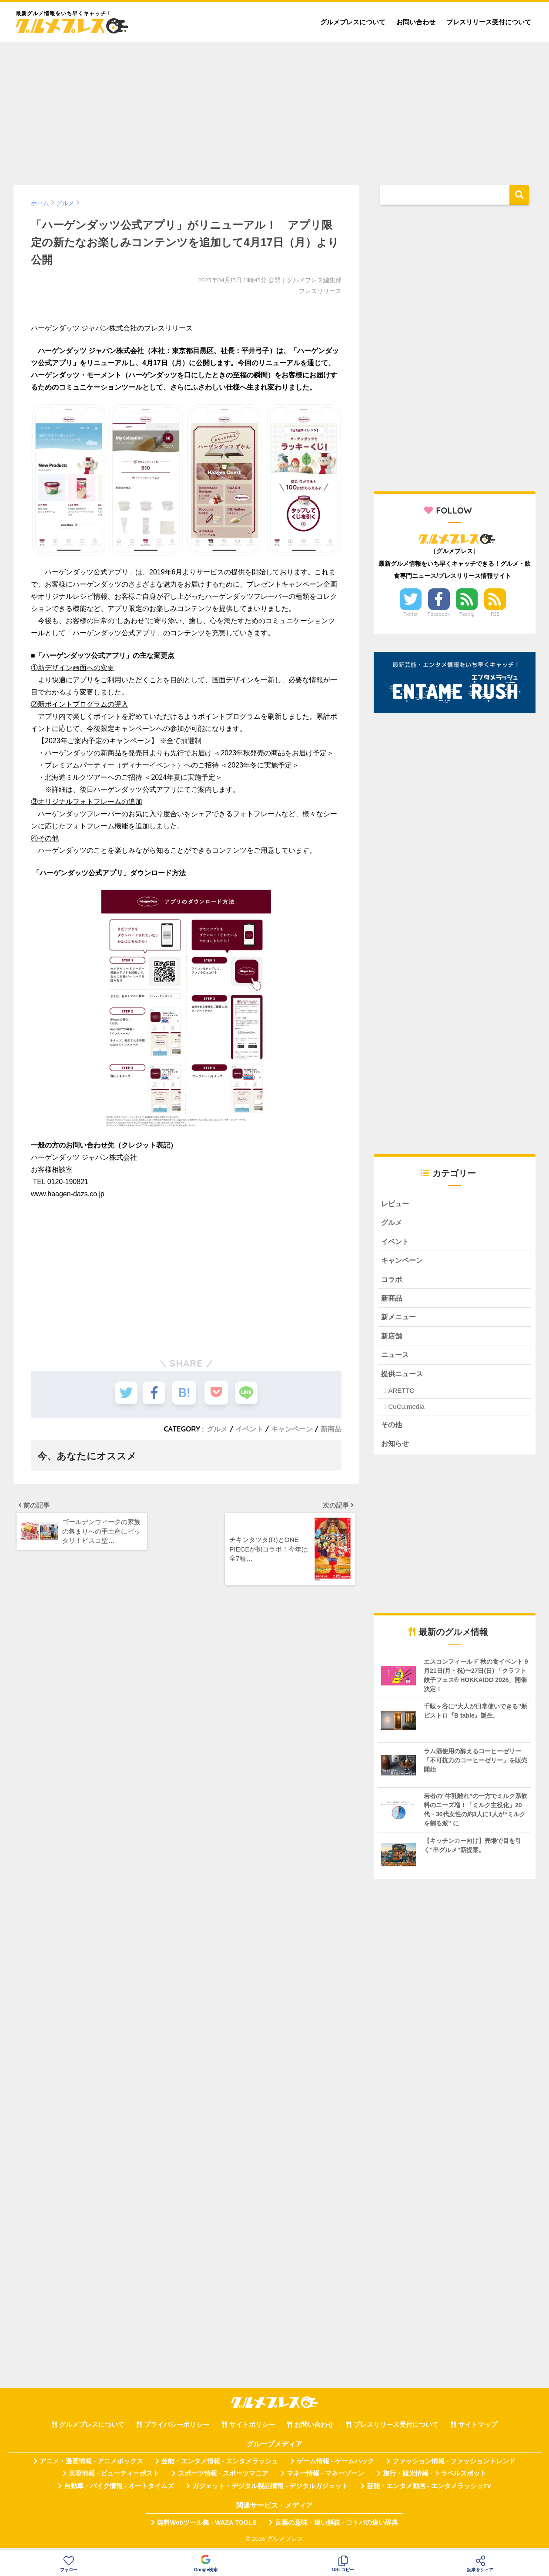 The height and width of the screenshot is (2576, 549). Describe the element at coordinates (176, 2429) in the screenshot. I see `プライバシーポリシー` at that location.